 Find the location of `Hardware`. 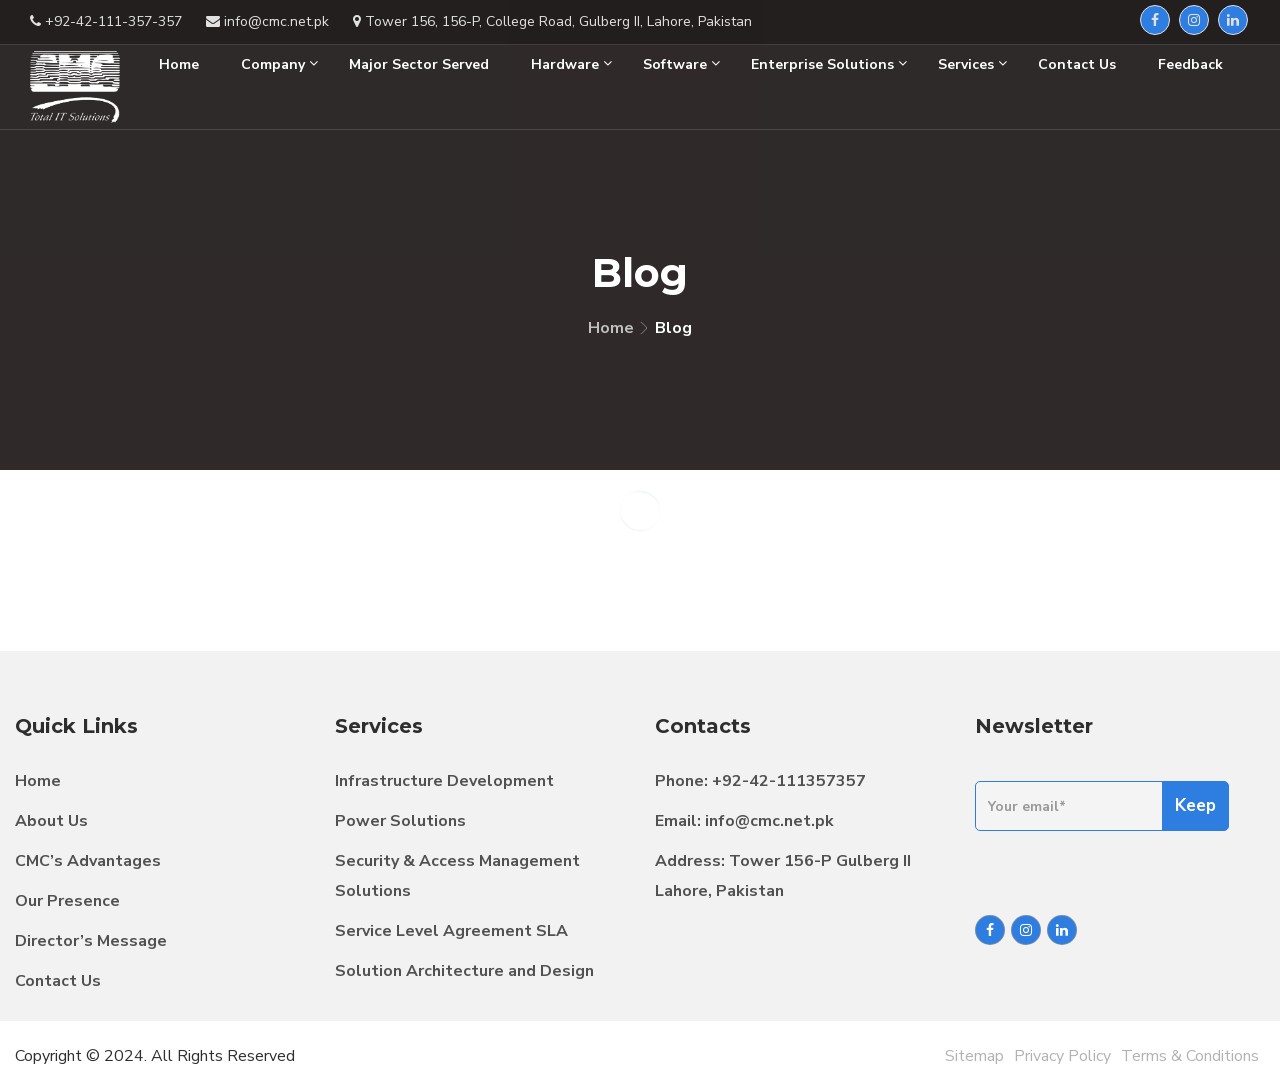

Hardware is located at coordinates (571, 64).